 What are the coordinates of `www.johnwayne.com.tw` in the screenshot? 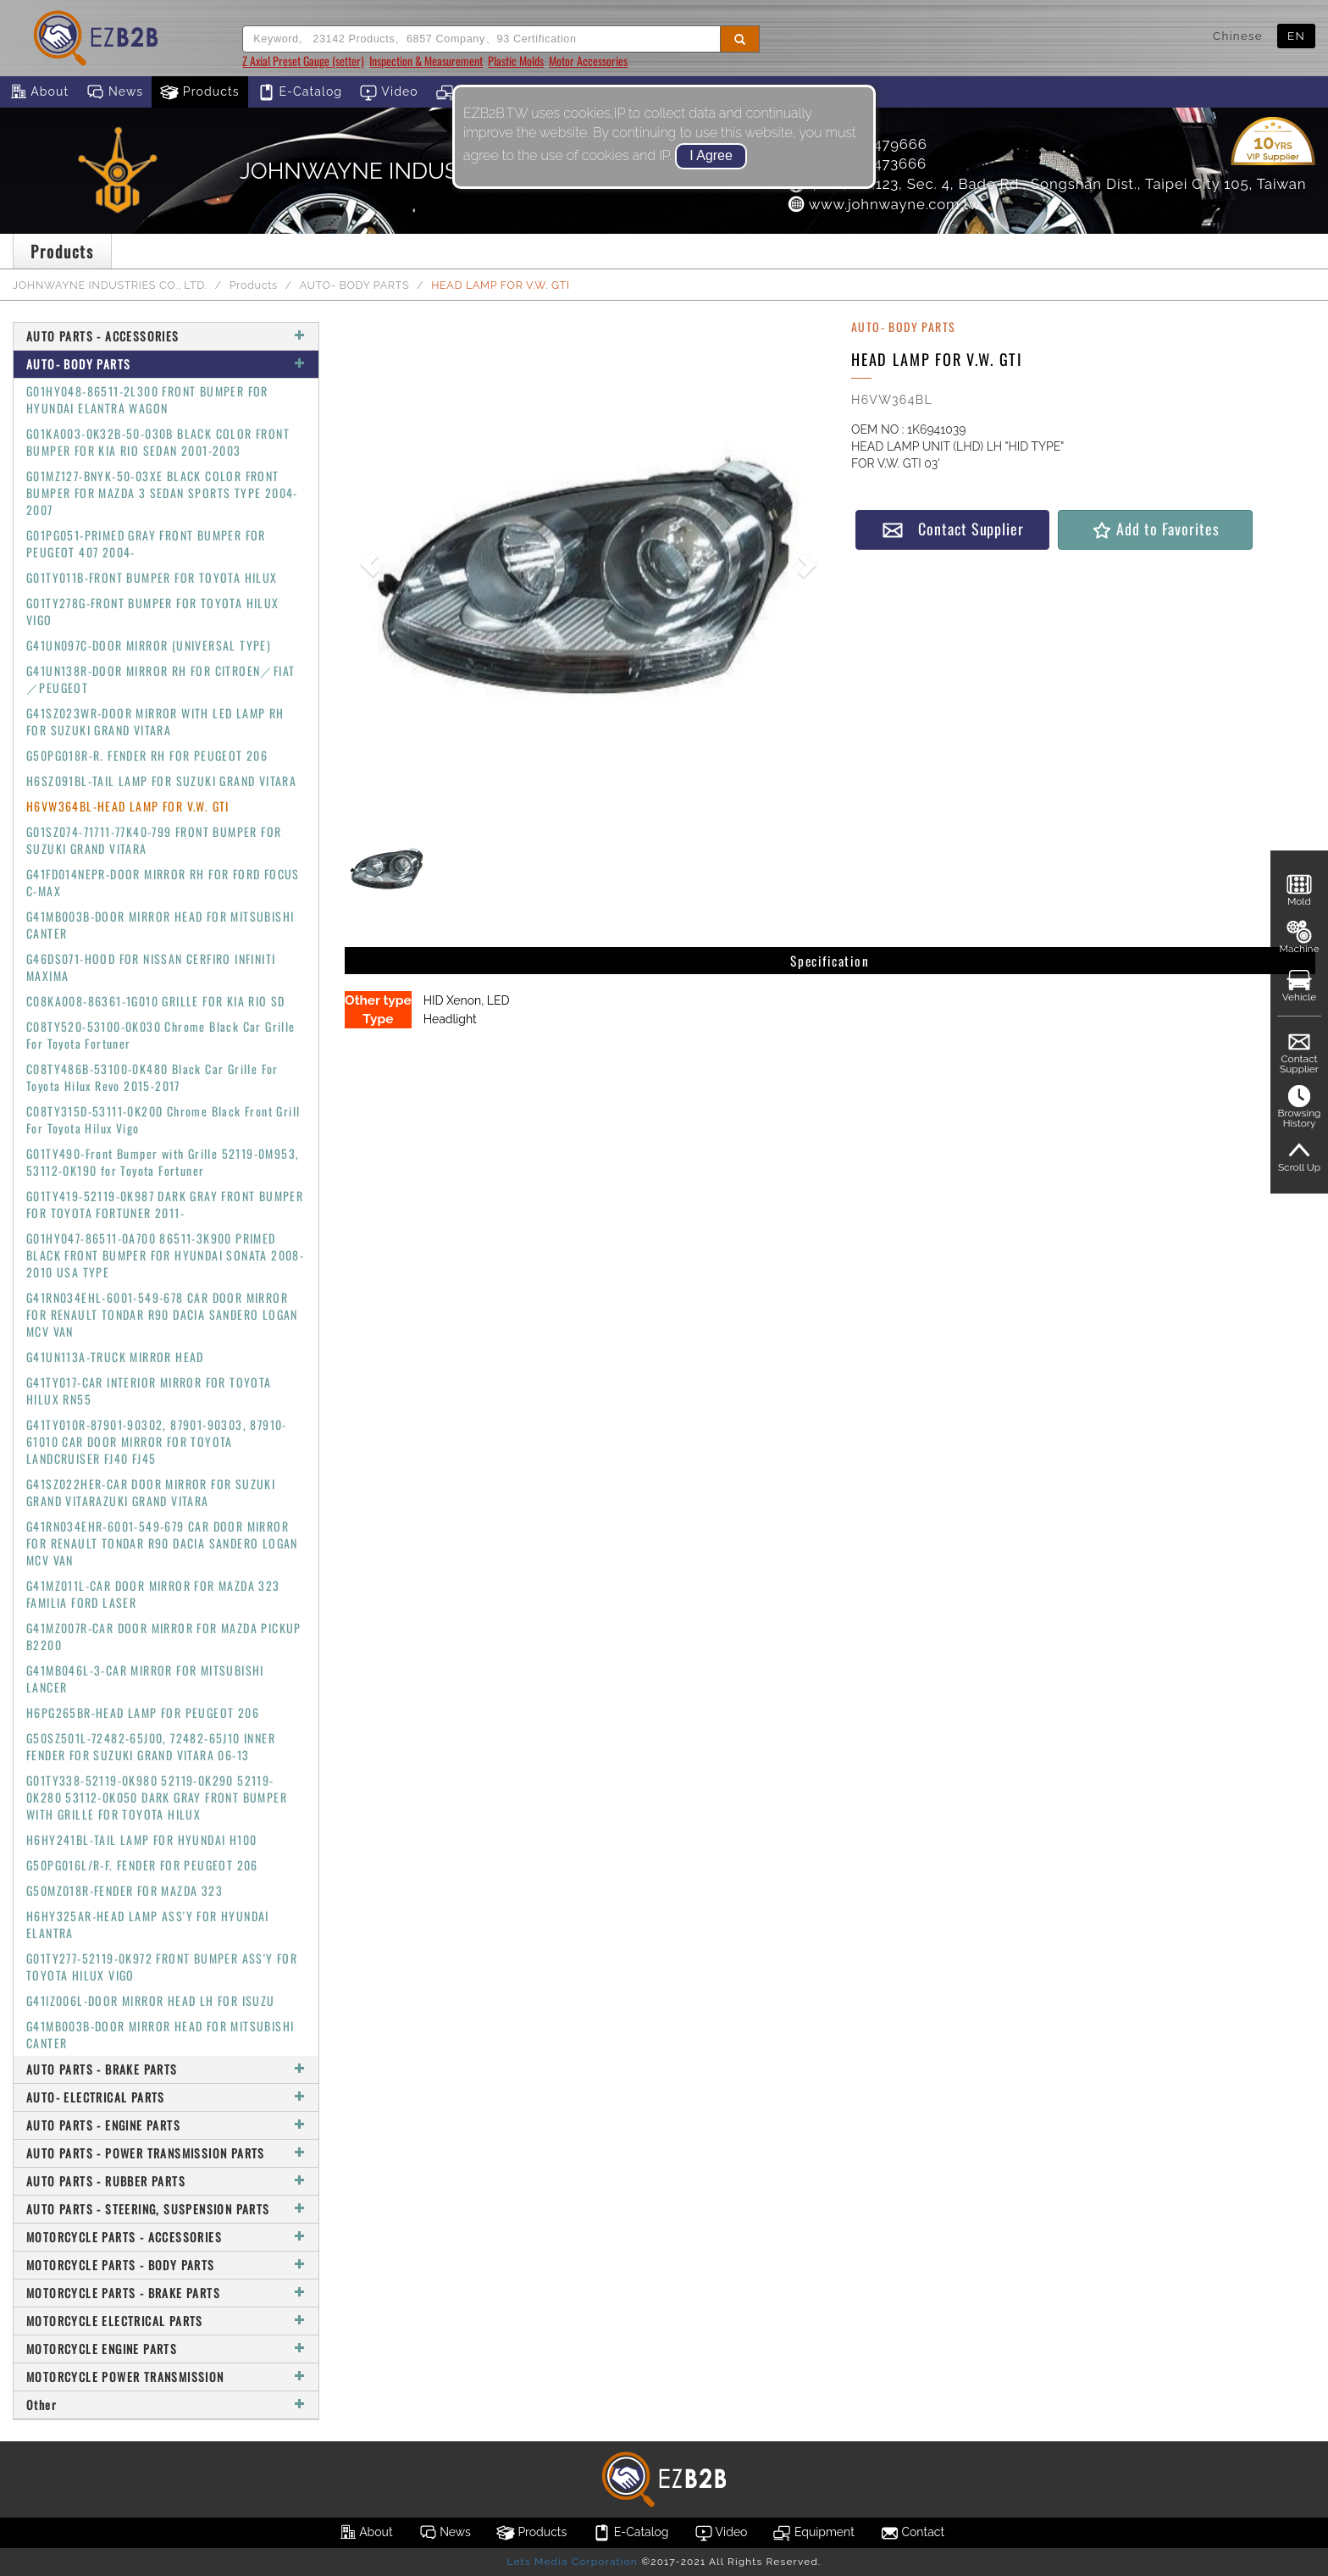 It's located at (883, 204).